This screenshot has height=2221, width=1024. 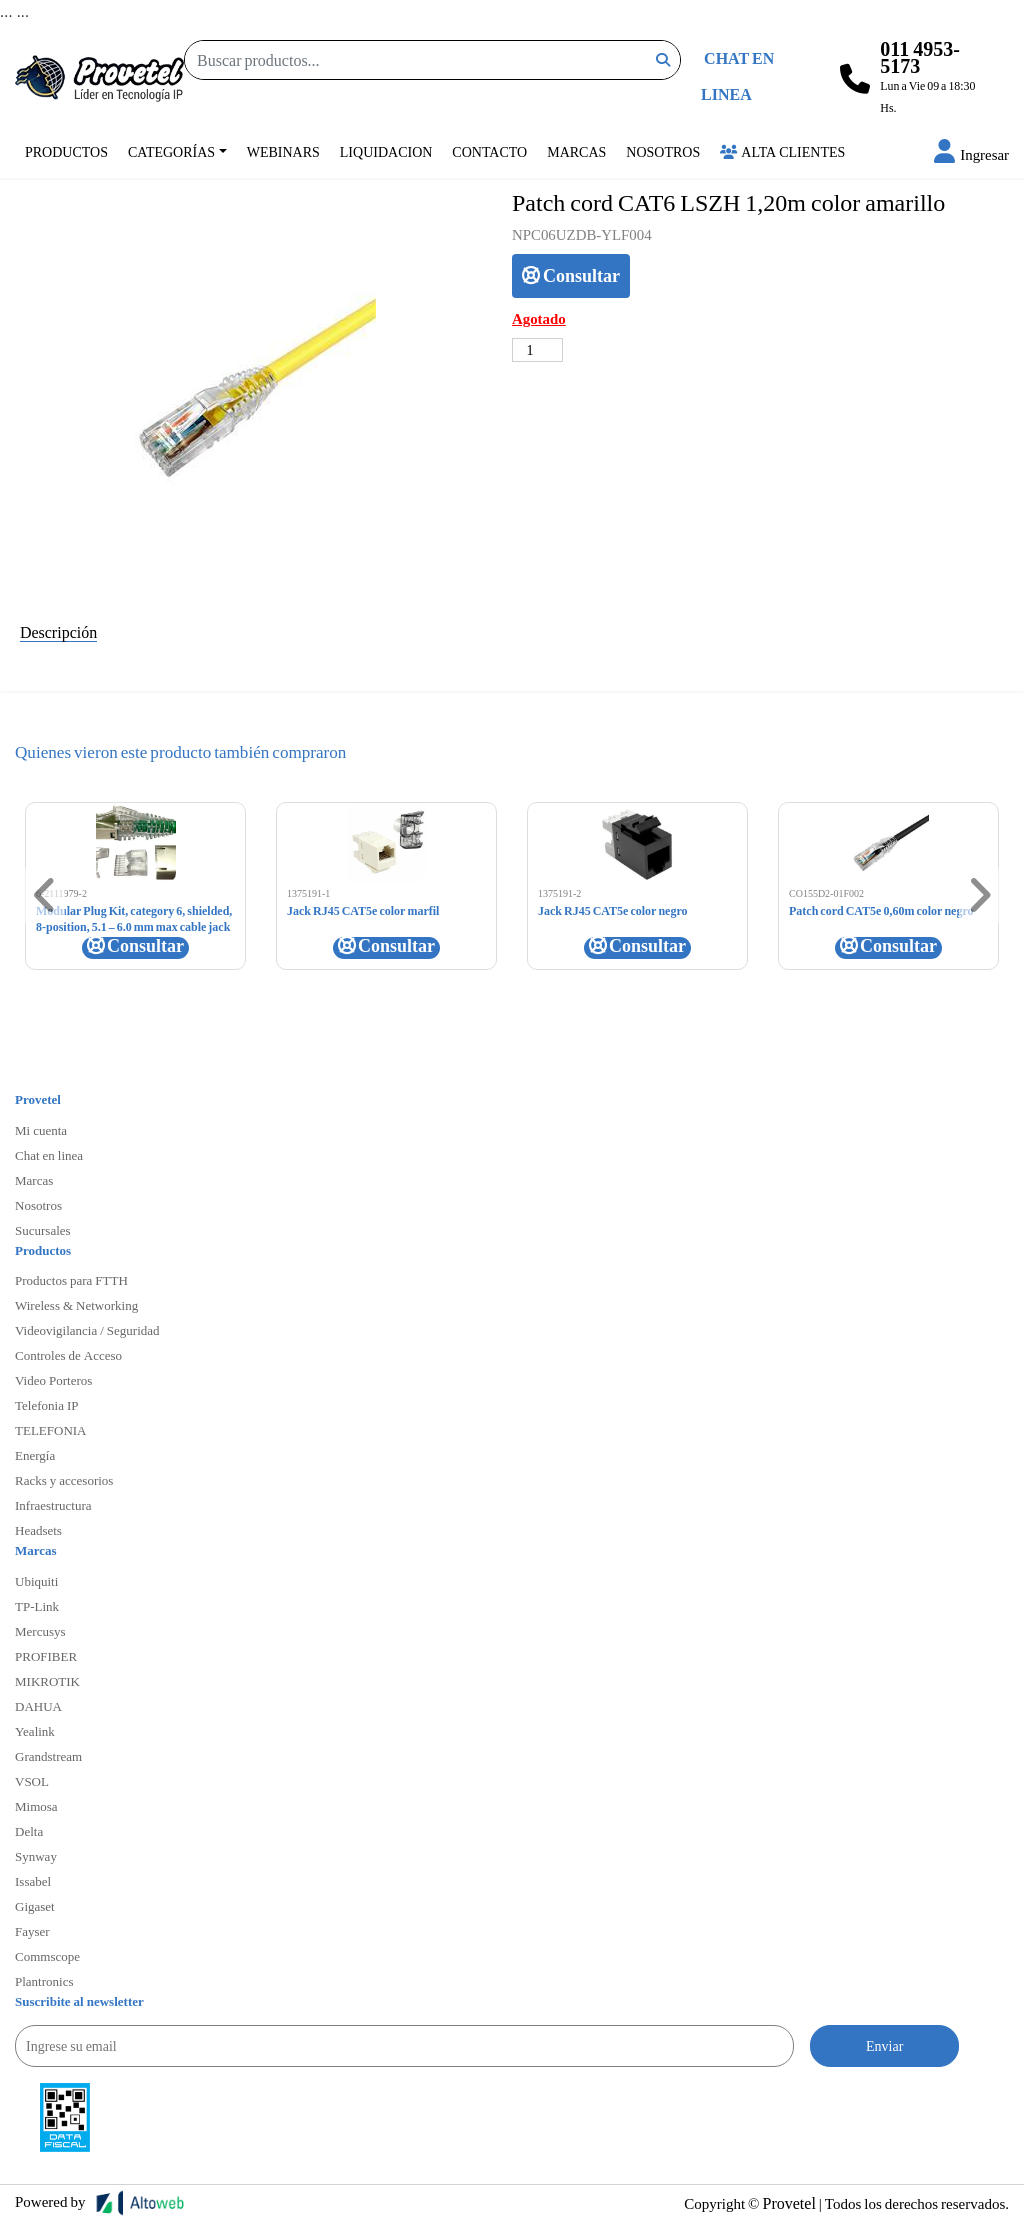 I want to click on Energía, so click(x=35, y=1455).